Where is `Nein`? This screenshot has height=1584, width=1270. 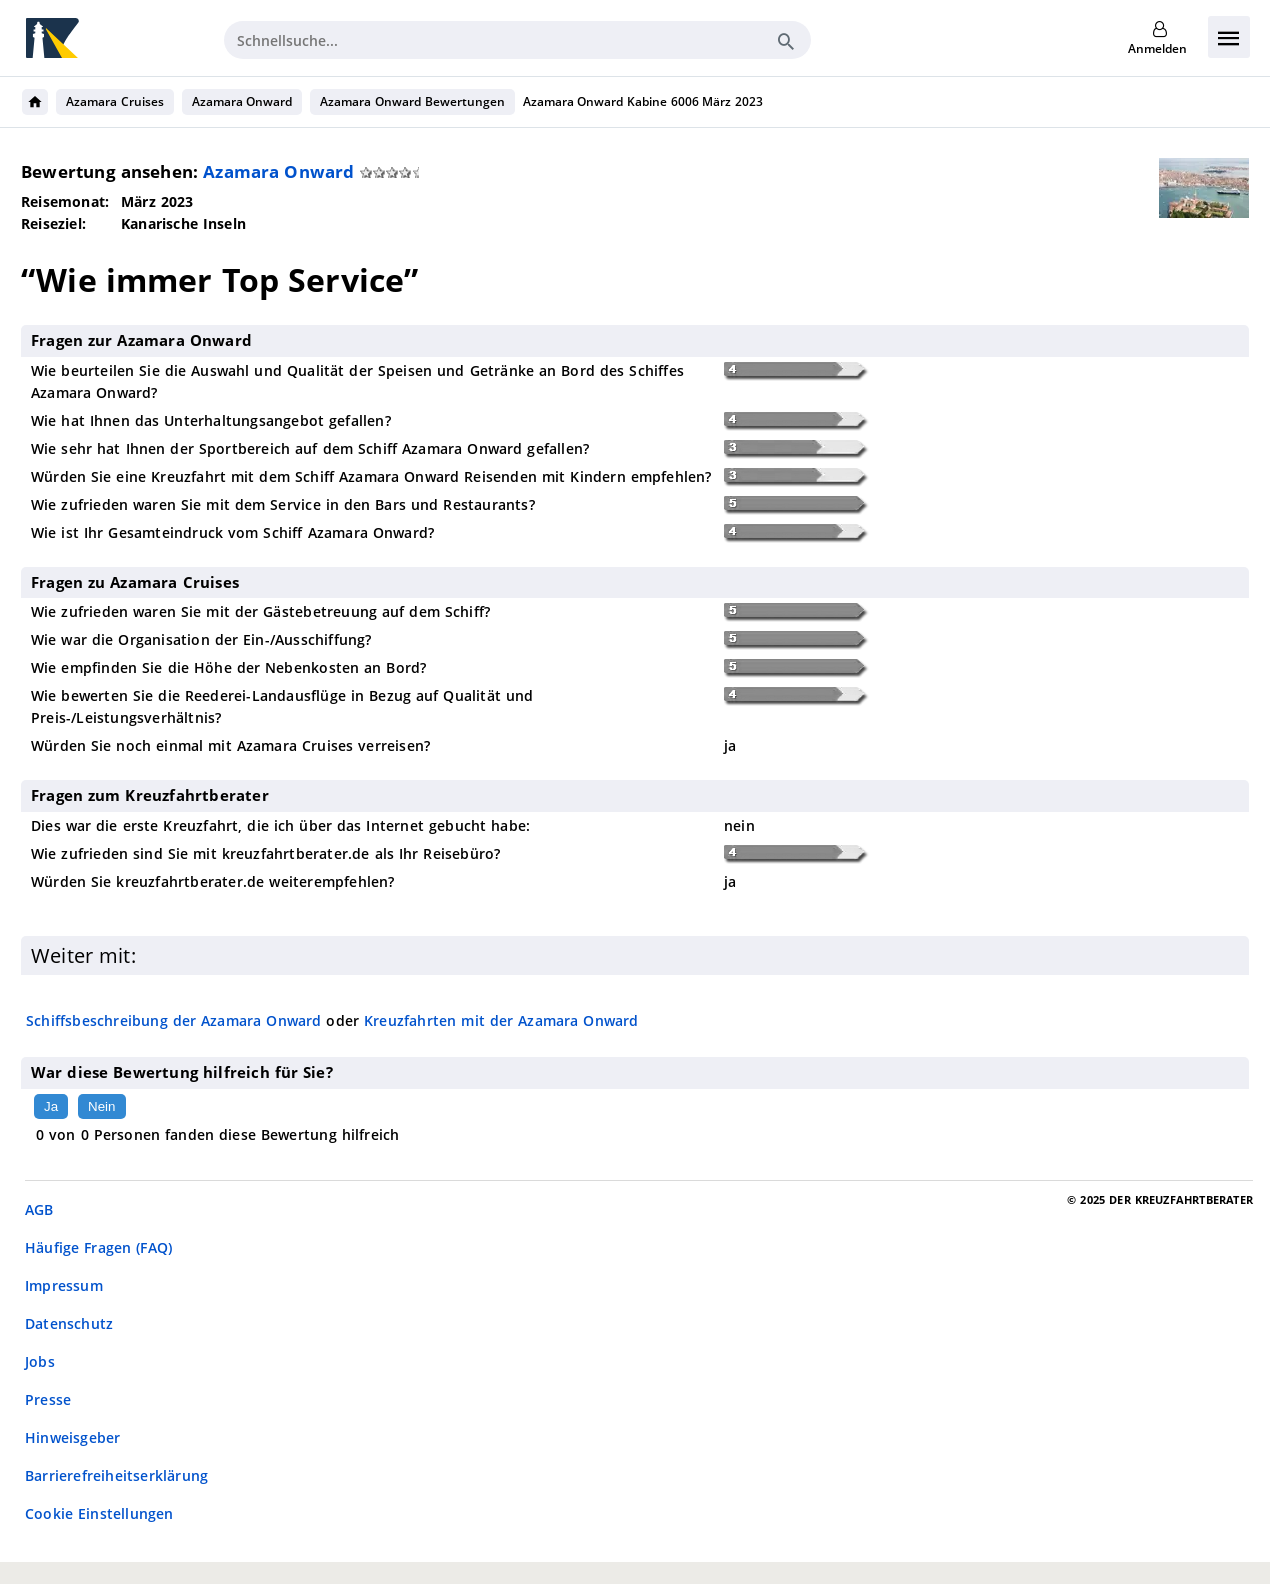 Nein is located at coordinates (101, 1106).